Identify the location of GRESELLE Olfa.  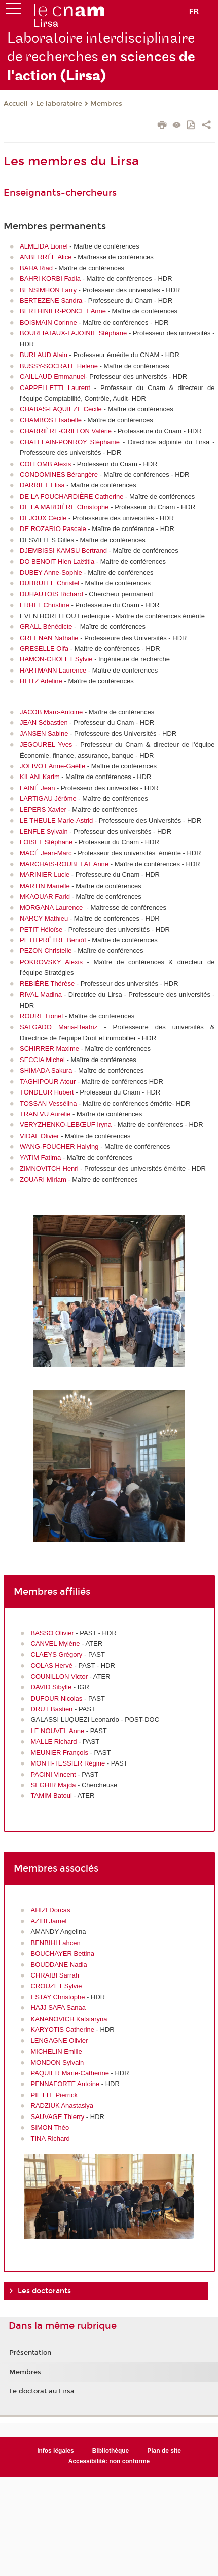
(44, 648).